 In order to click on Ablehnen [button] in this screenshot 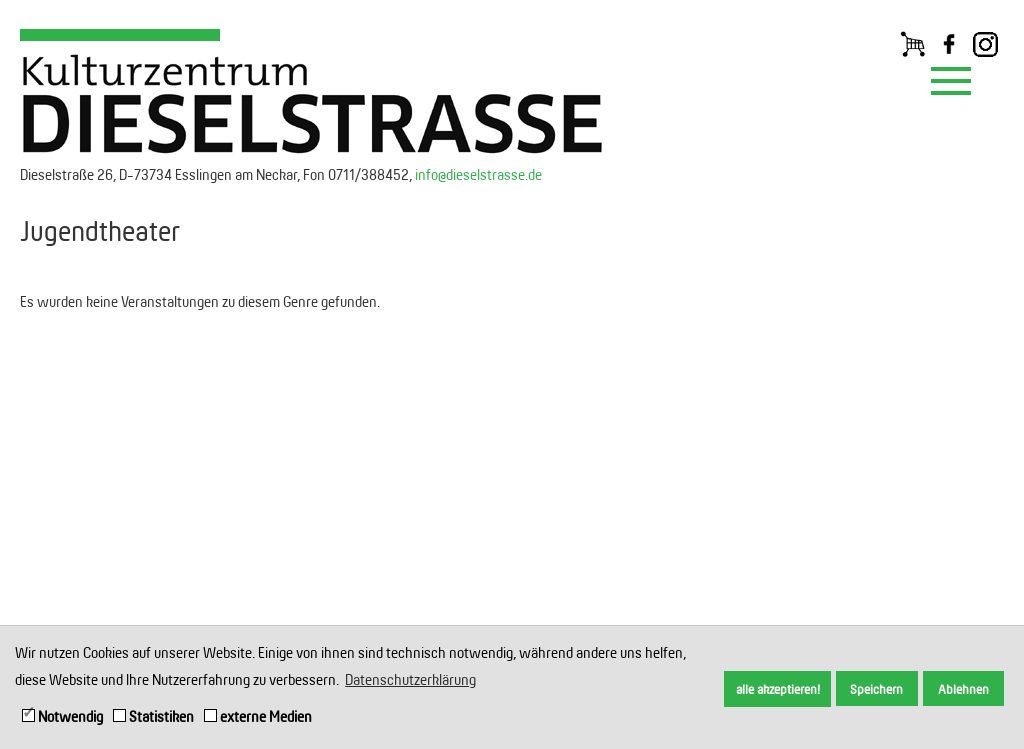, I will do `click(963, 689)`.